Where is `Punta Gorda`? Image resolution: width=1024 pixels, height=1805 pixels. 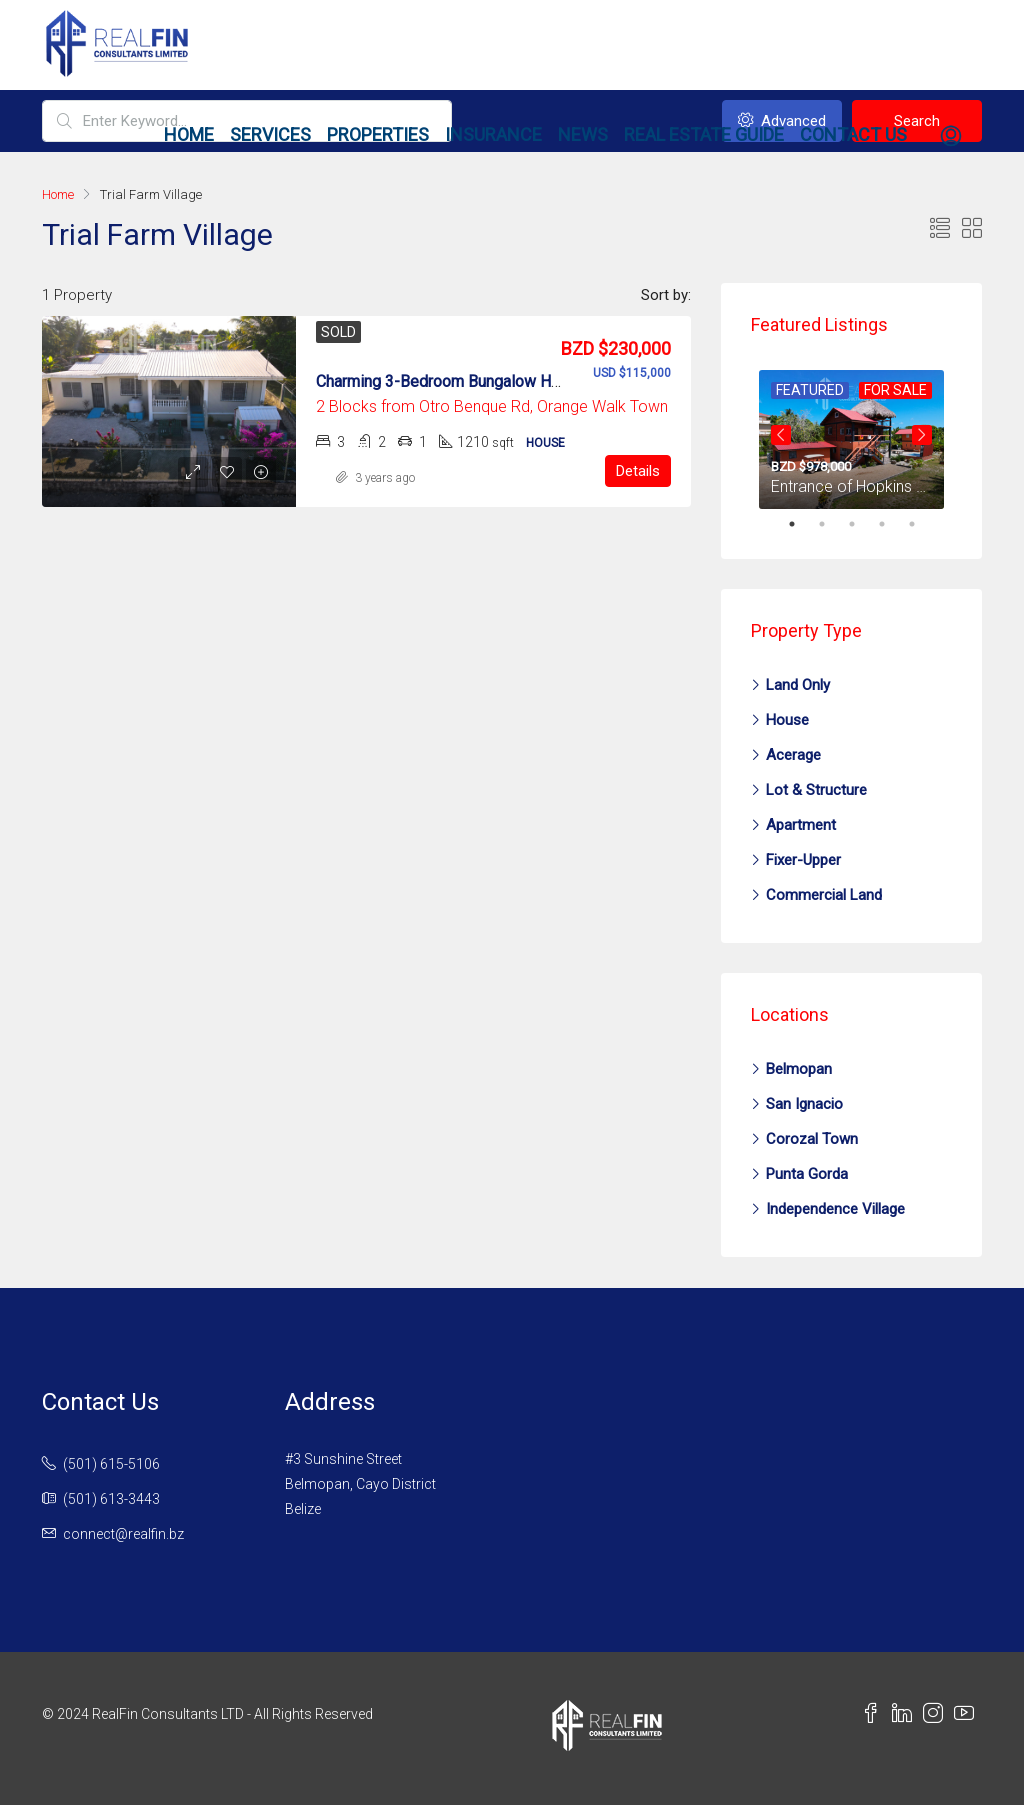 Punta Gorda is located at coordinates (807, 1174).